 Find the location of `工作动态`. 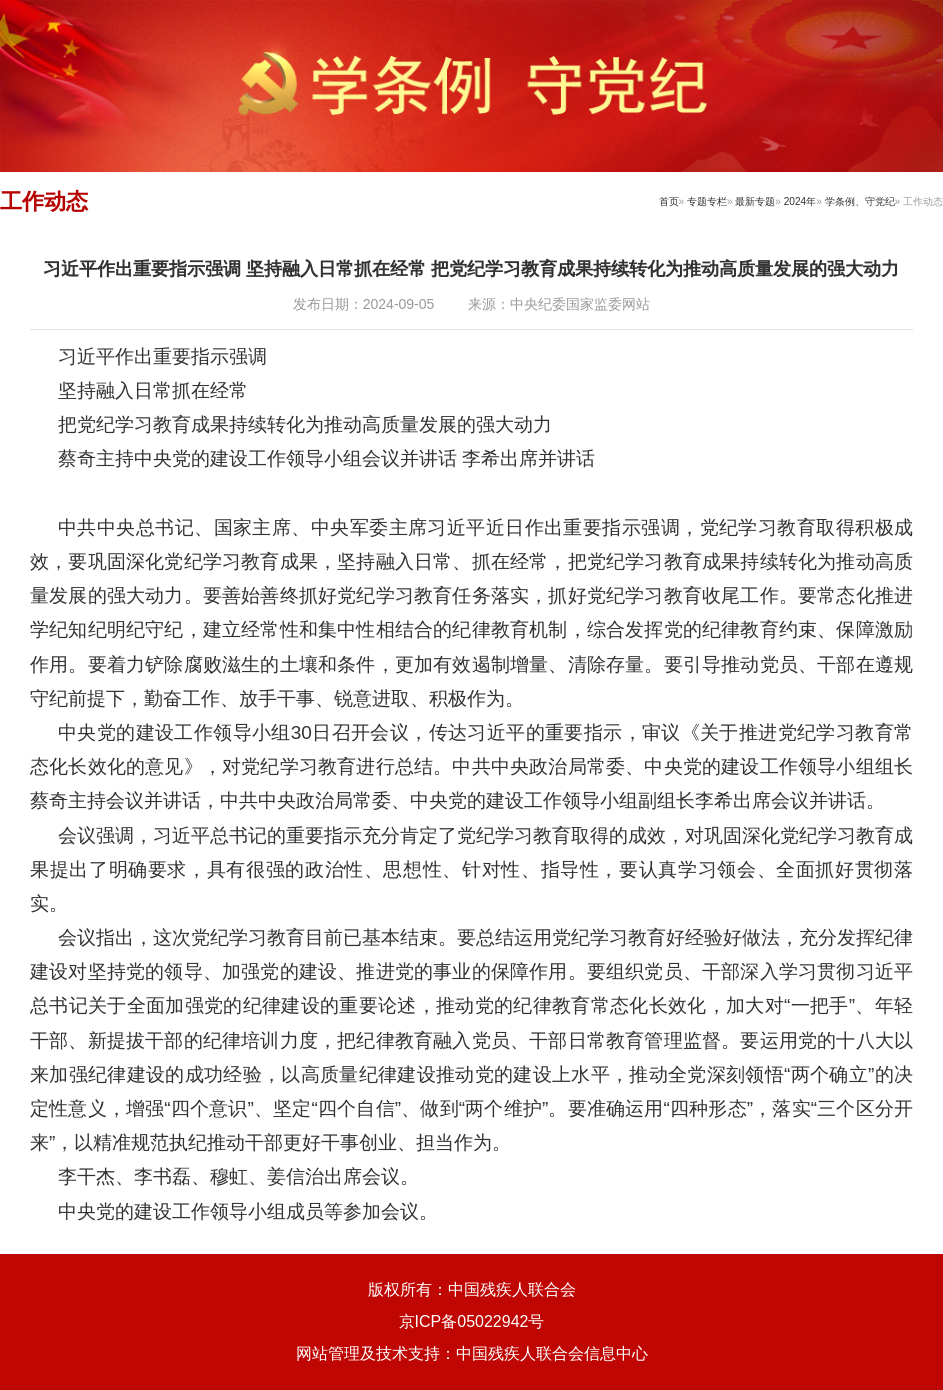

工作动态 is located at coordinates (44, 201).